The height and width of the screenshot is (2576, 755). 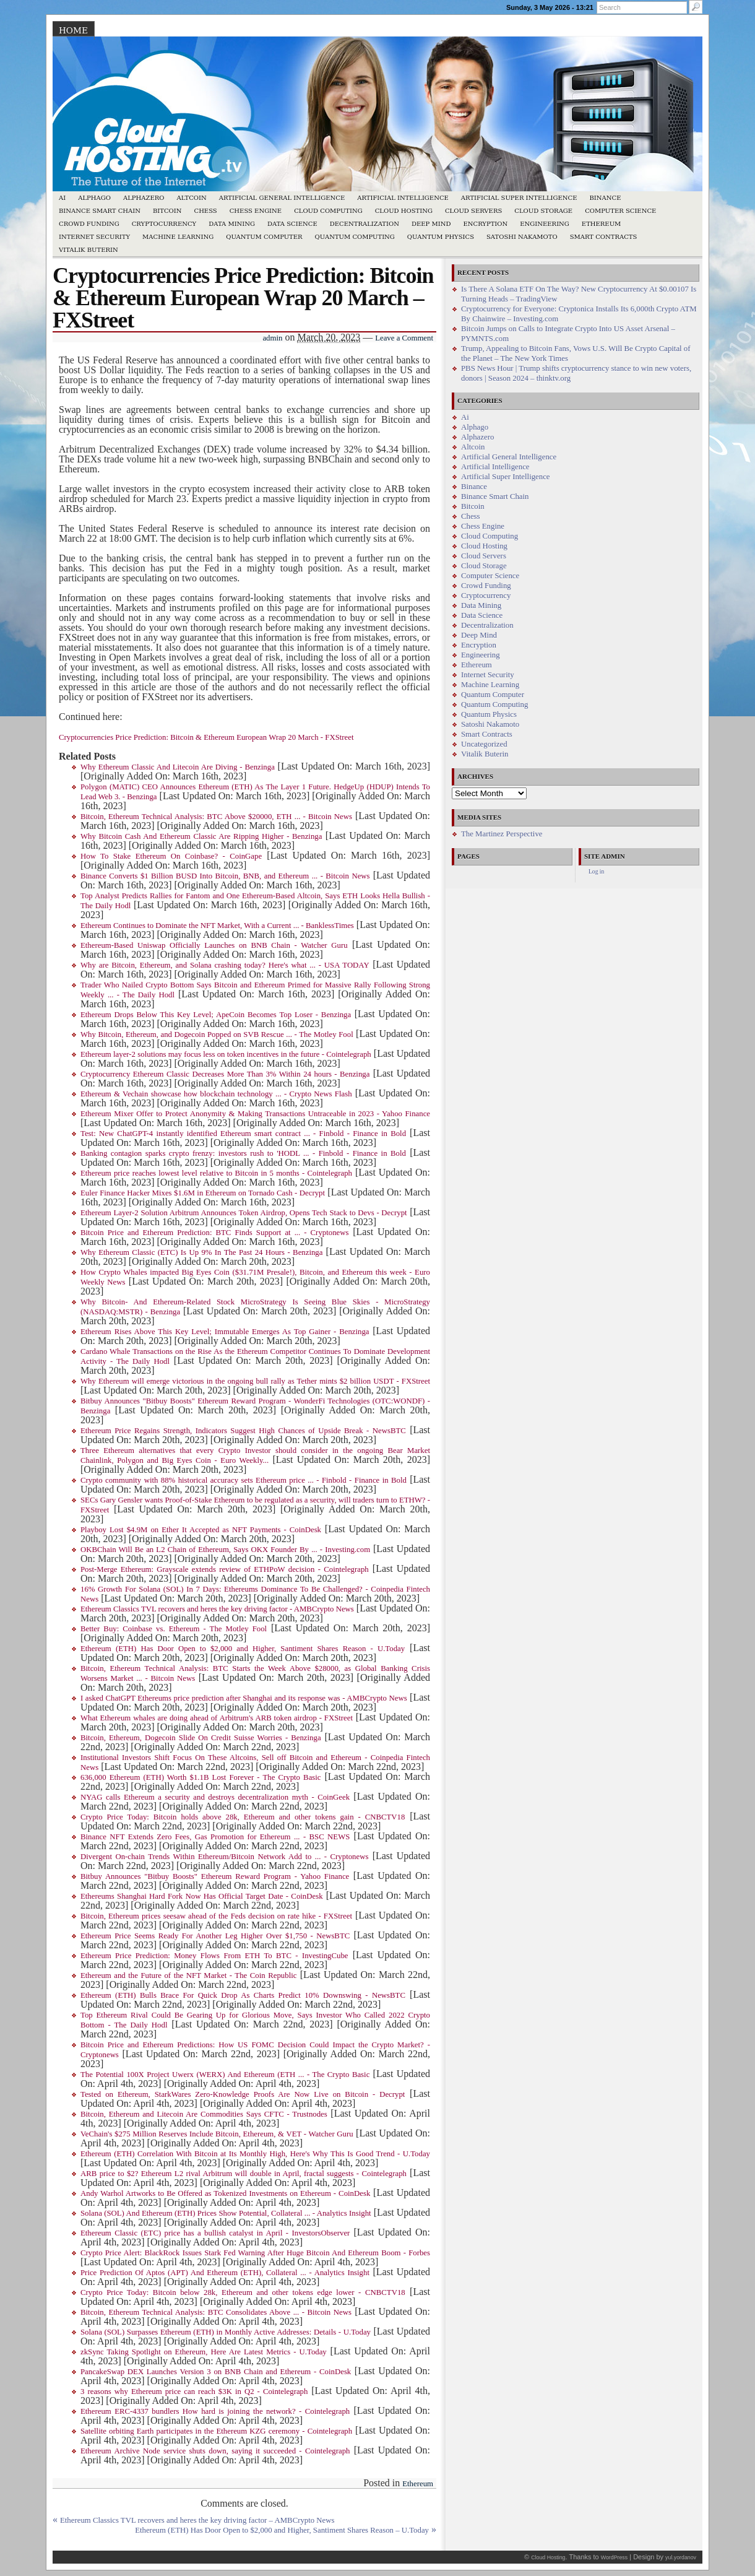 I want to click on Computer Science, so click(x=620, y=210).